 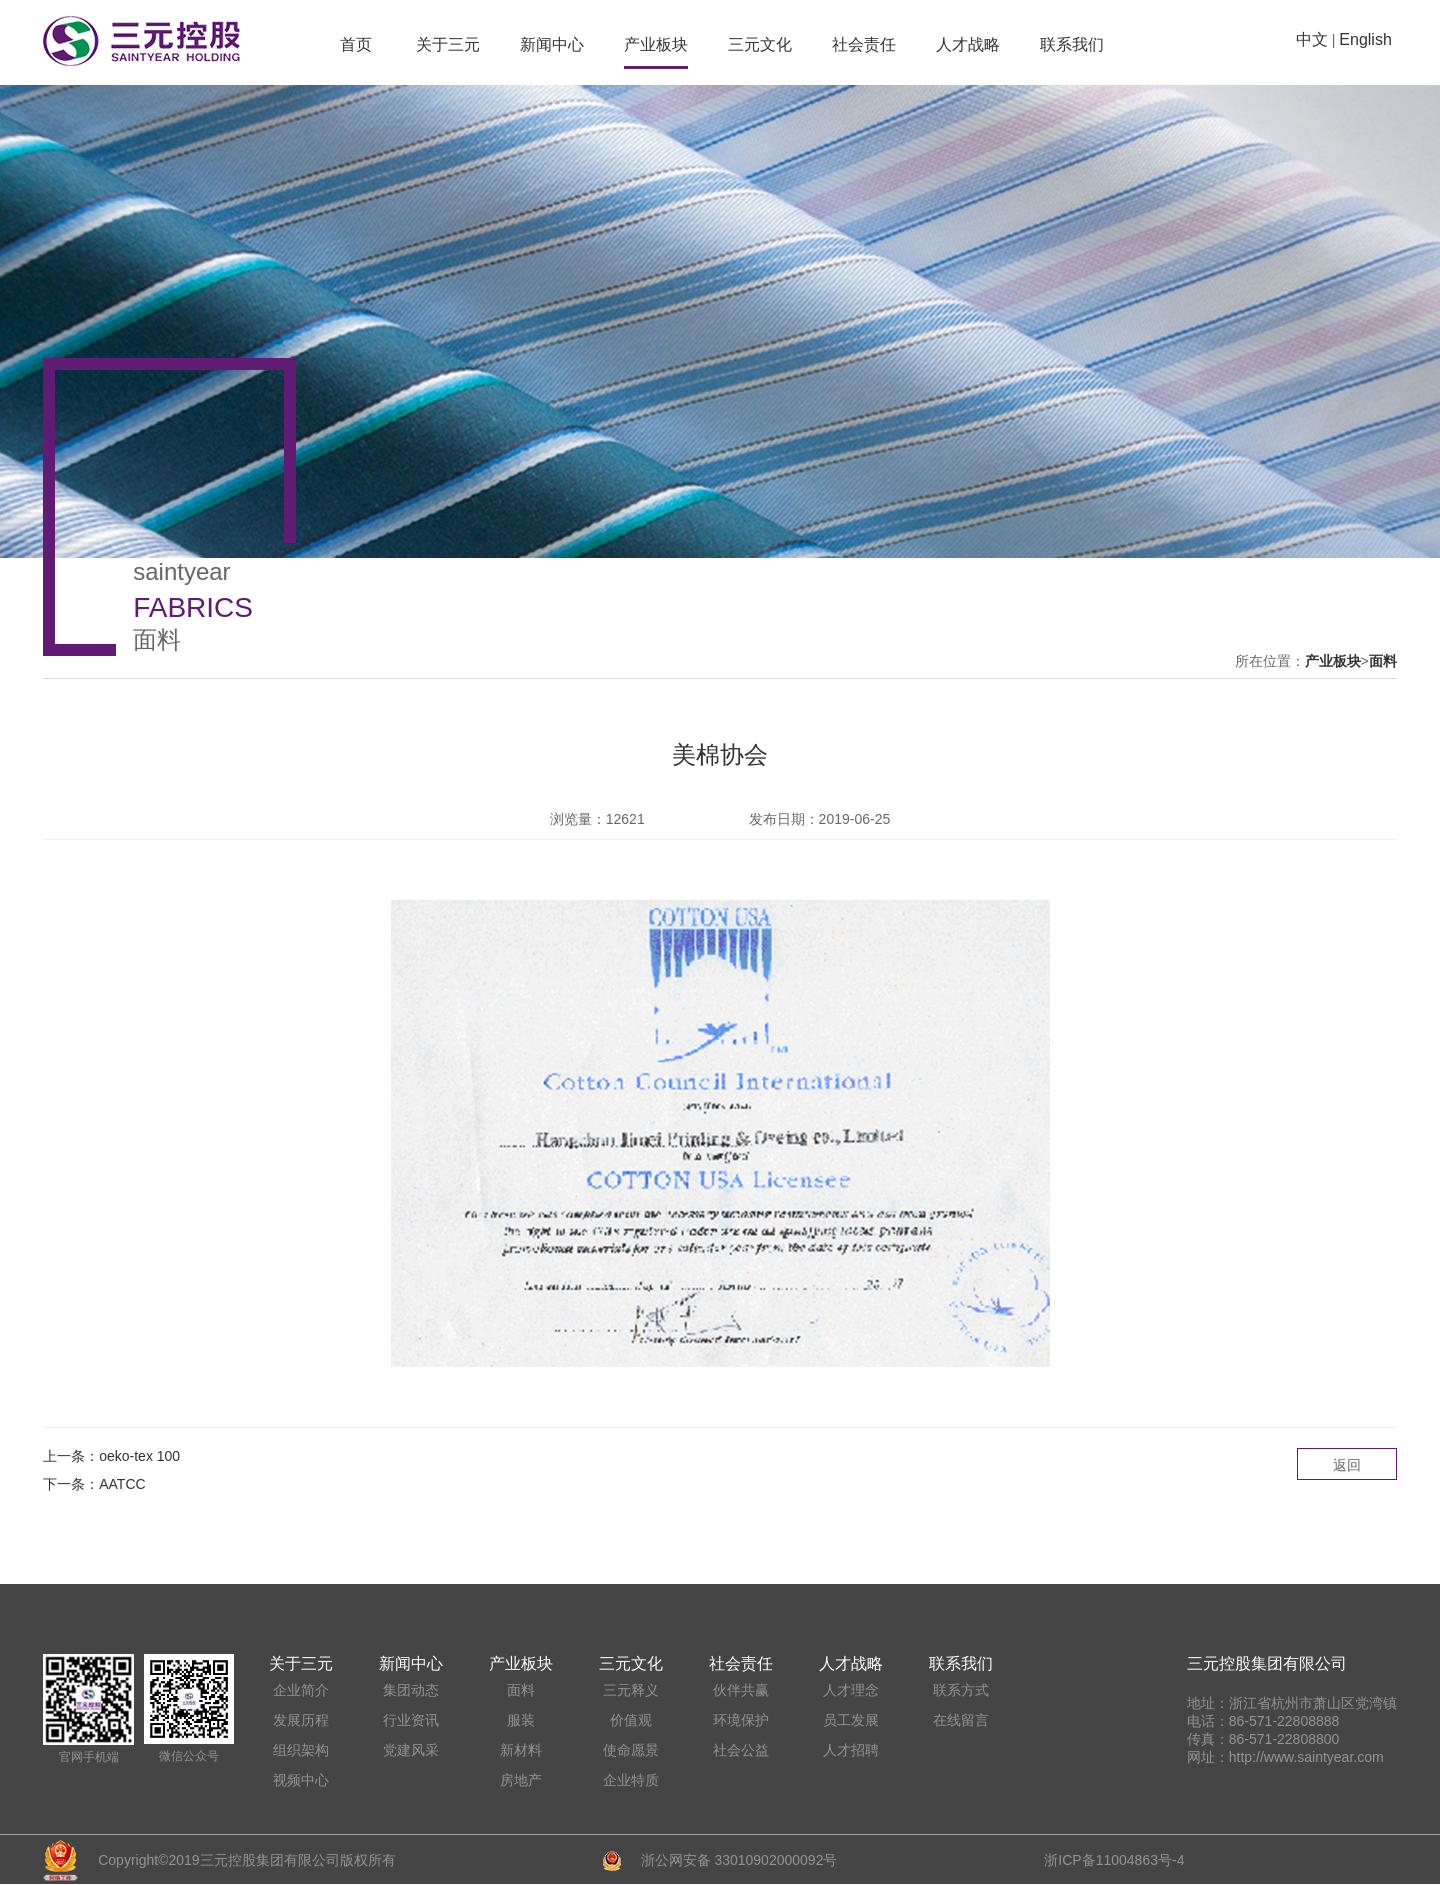 I want to click on 联系我们, so click(x=1072, y=44).